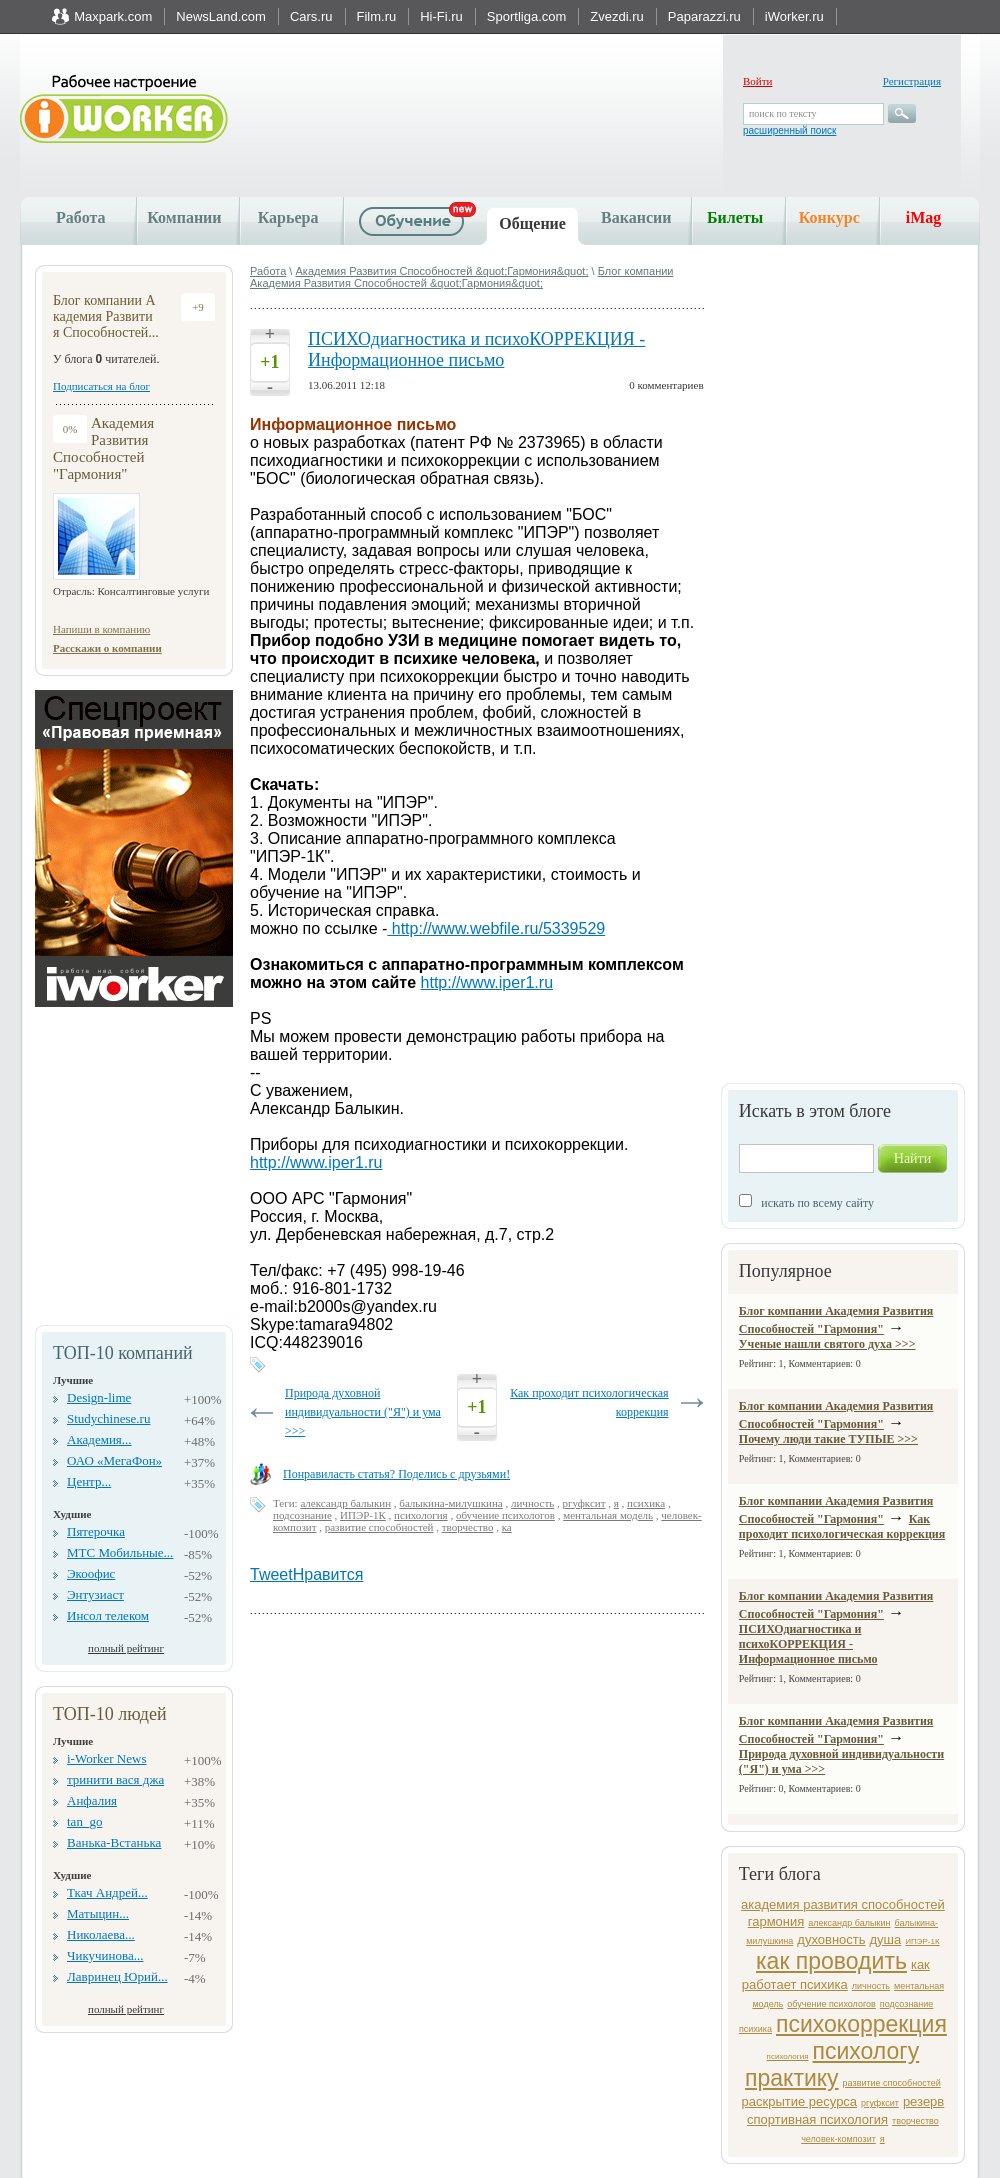 The image size is (1000, 2178). I want to click on ПСИХОдиагностика и психоКОРРЕКЦИЯ - Информационное письмо, so click(808, 1644).